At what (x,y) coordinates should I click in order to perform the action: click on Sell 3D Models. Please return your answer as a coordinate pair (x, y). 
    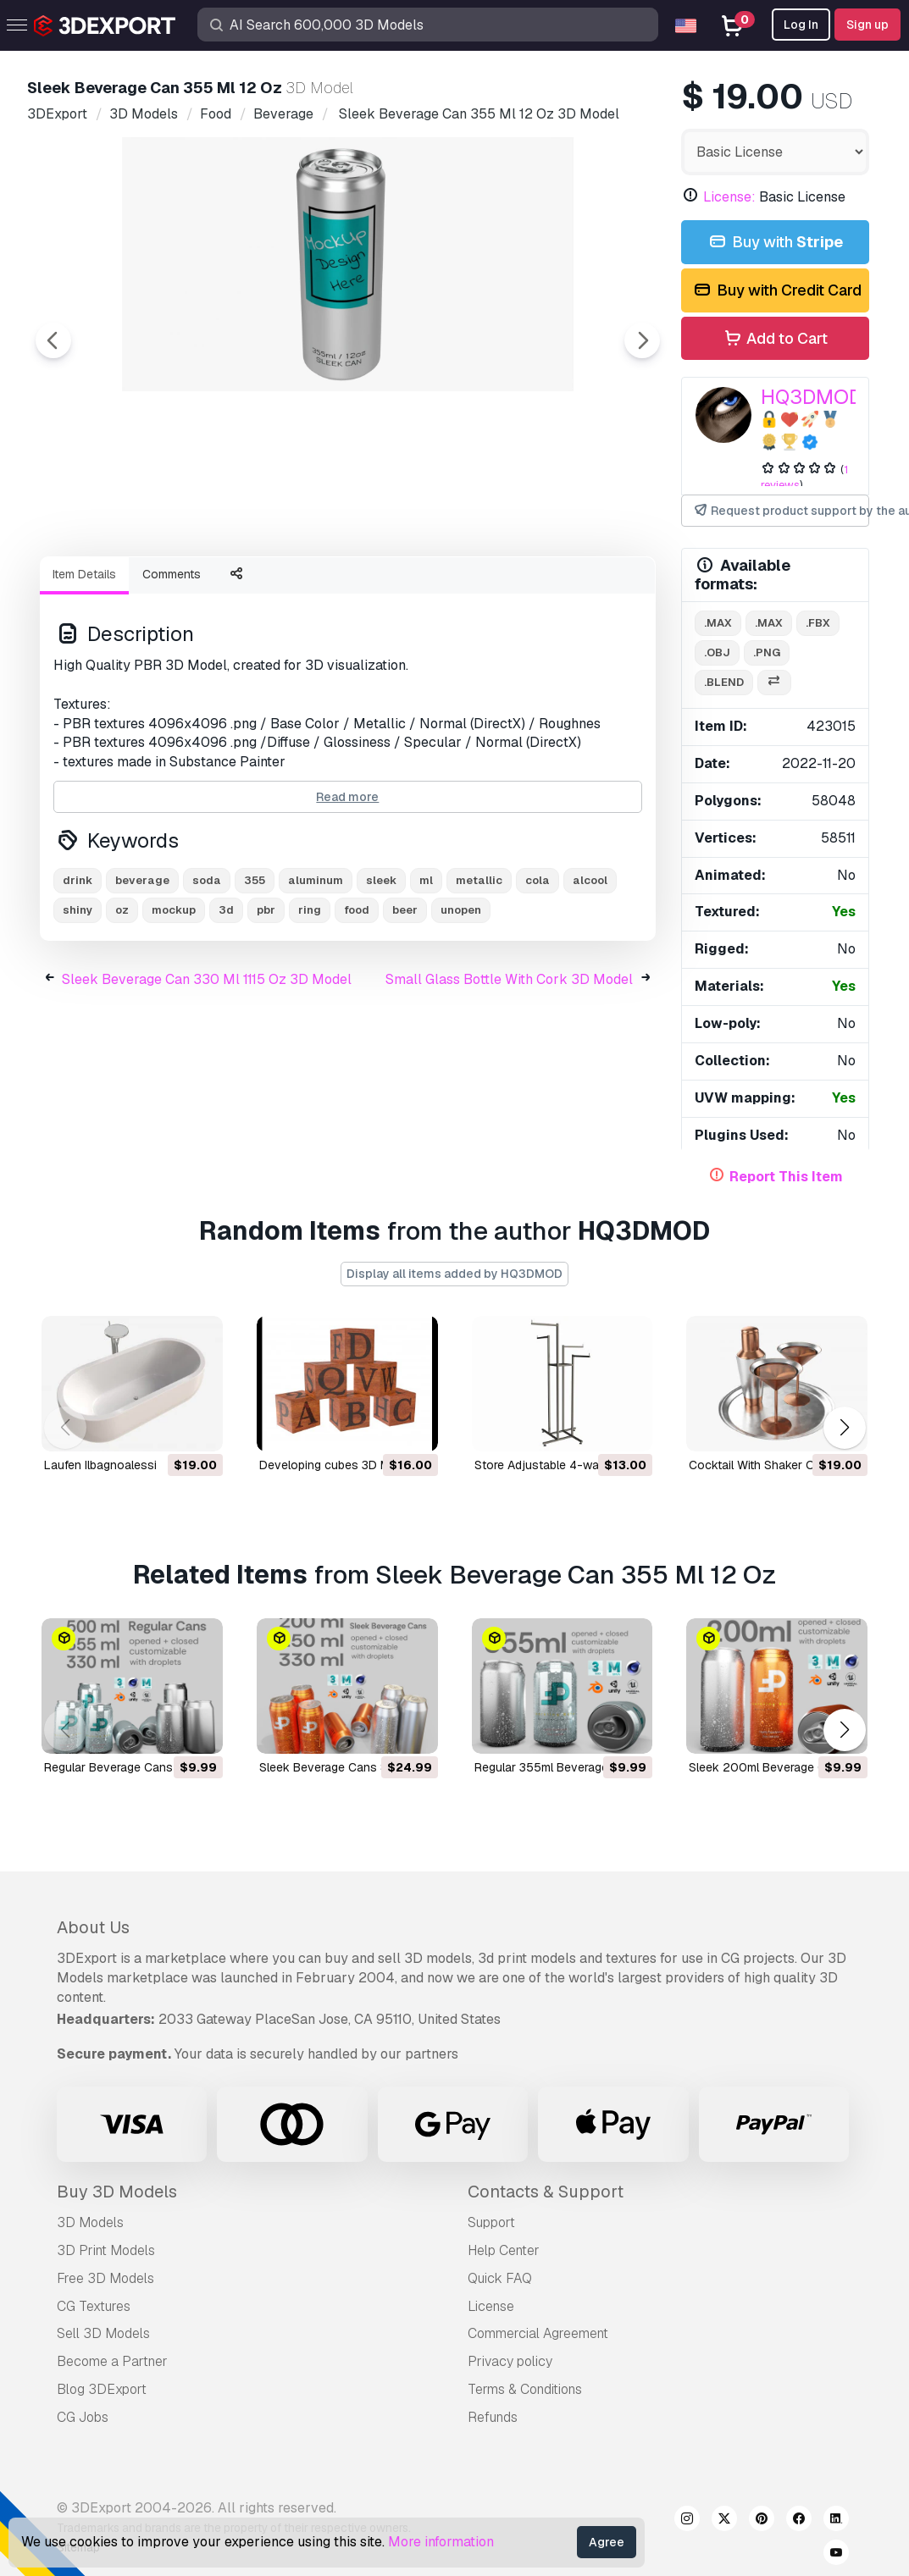
    Looking at the image, I should click on (103, 2333).